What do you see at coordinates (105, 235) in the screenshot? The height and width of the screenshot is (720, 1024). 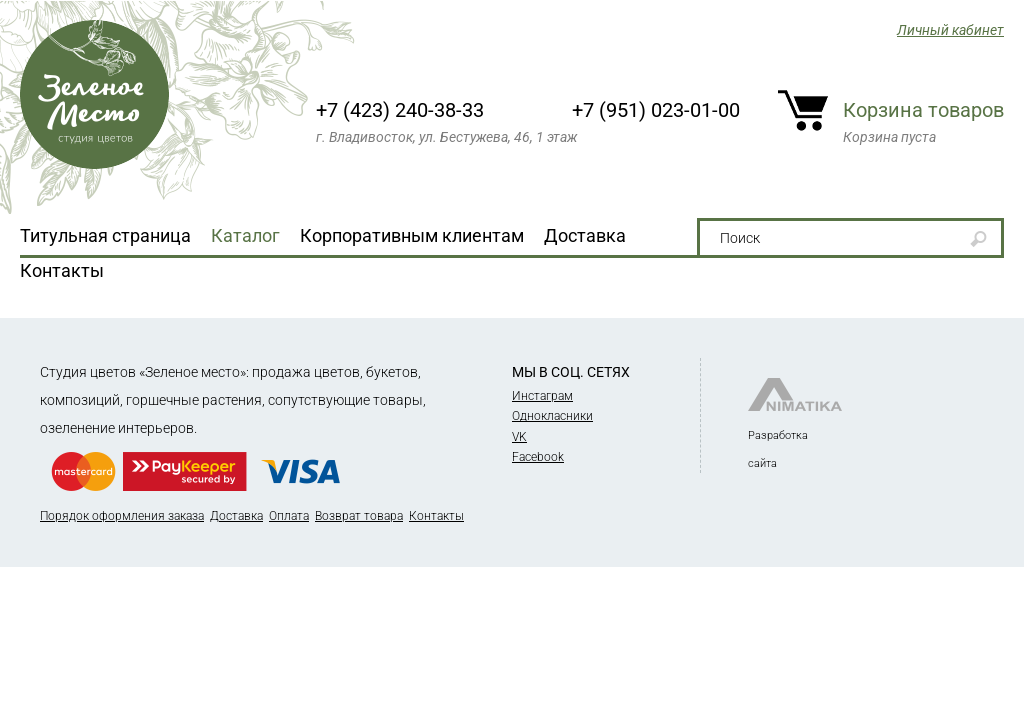 I see `Титульная страница` at bounding box center [105, 235].